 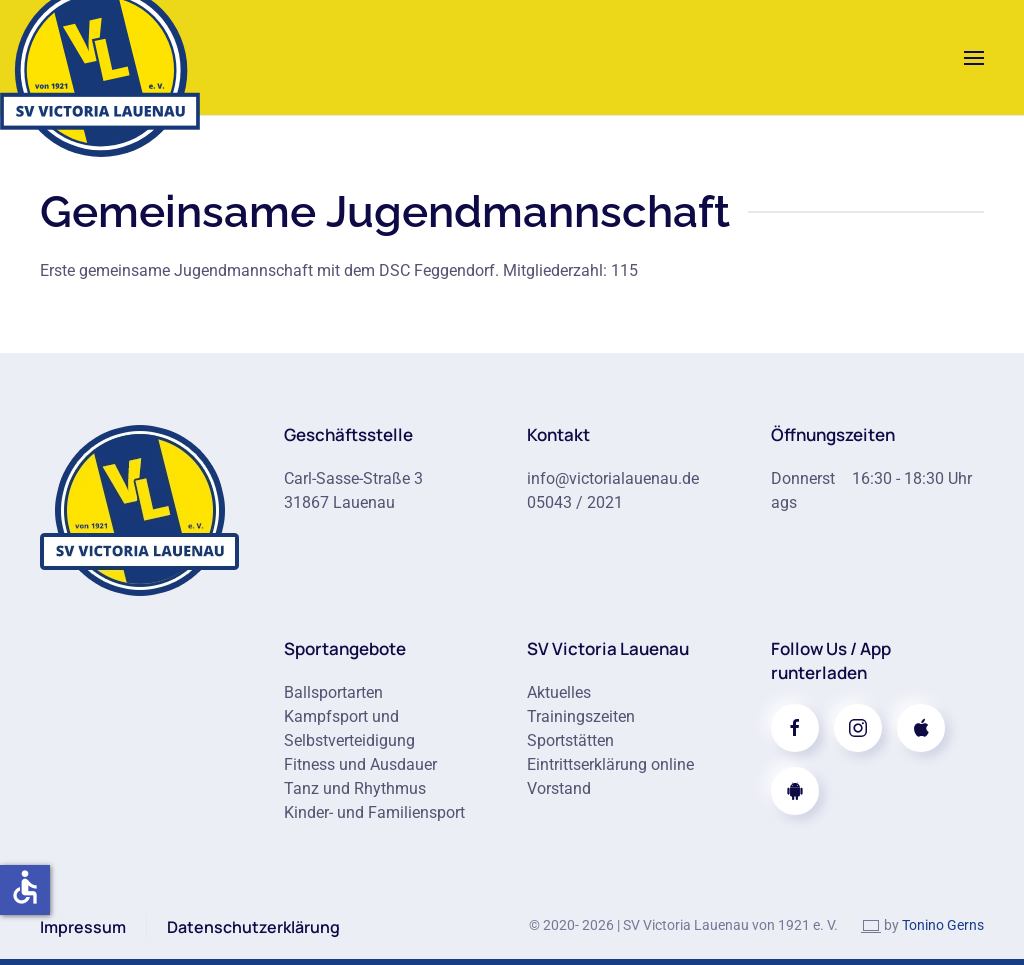 I want to click on [button], so click(x=974, y=57).